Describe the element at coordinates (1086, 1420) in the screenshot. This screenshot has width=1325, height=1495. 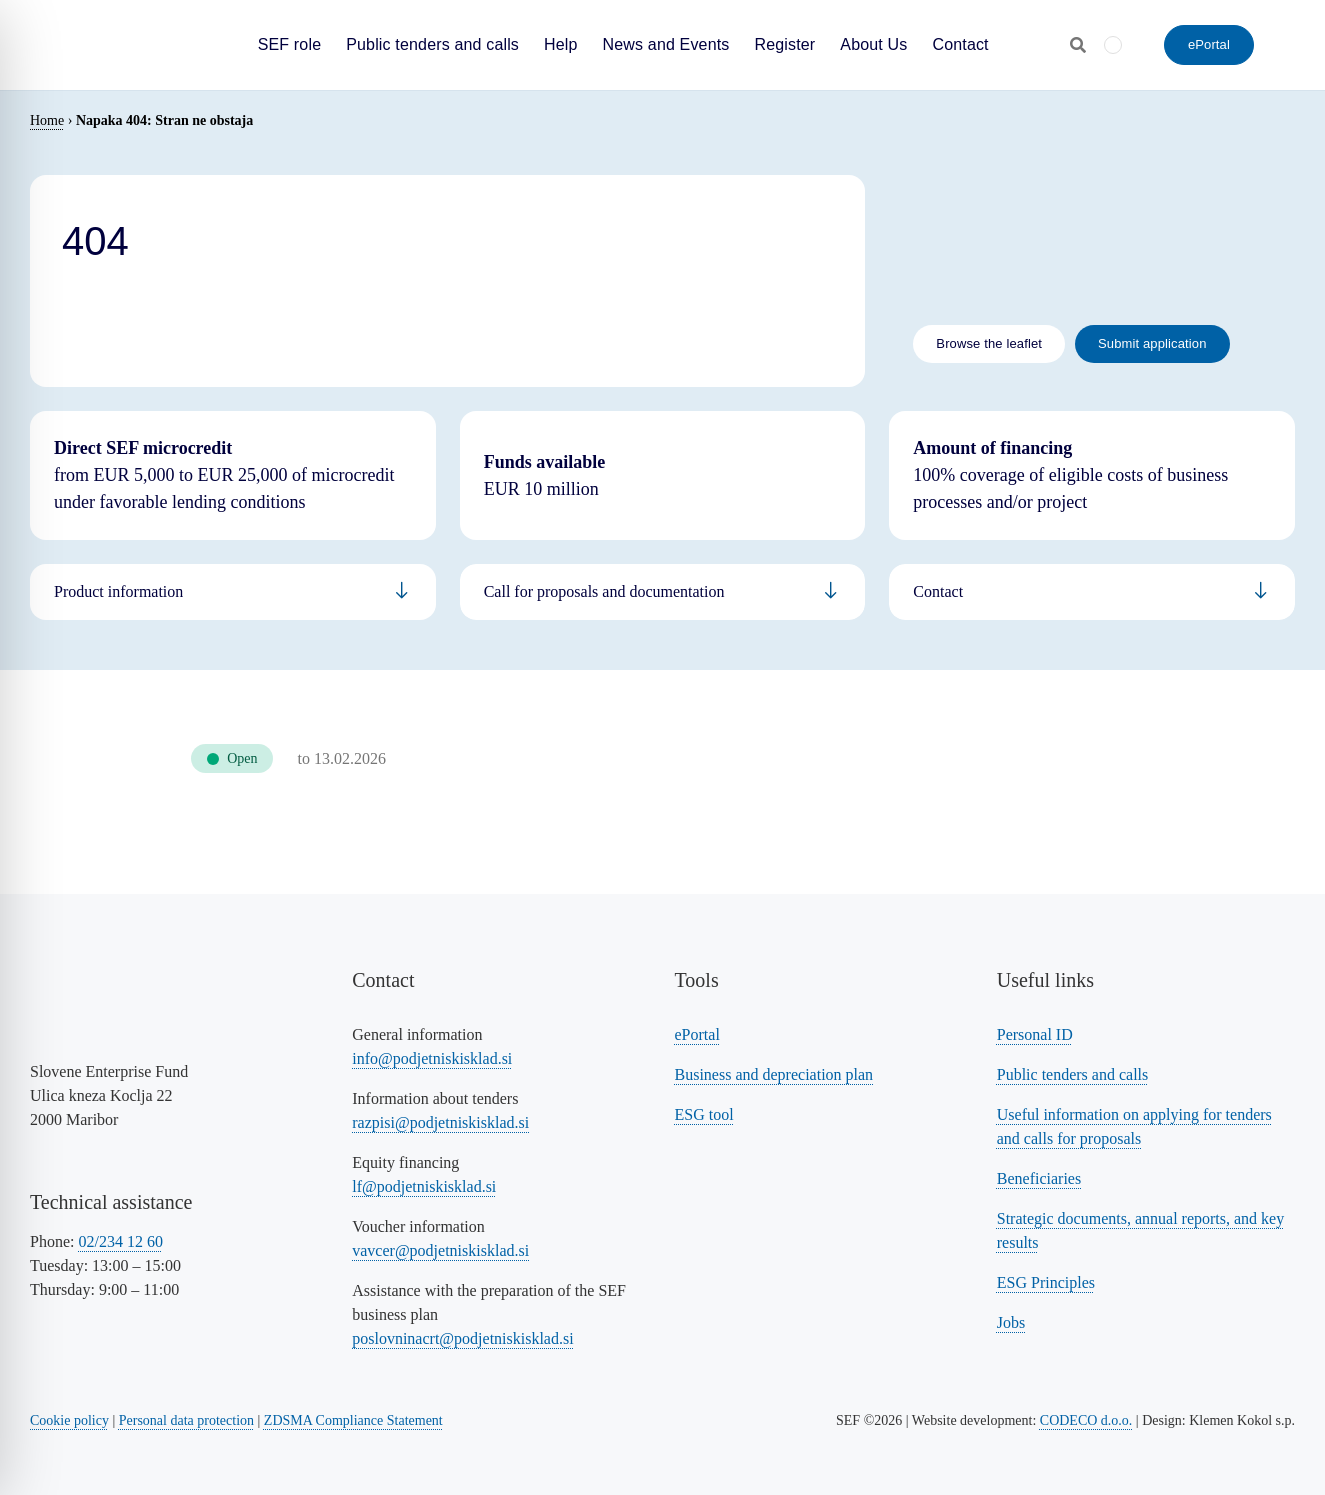
I see `CODECO d.o.o. [Povezava na spletno stran CODECO d.o.o., izdelovalca te spletne strani]` at that location.